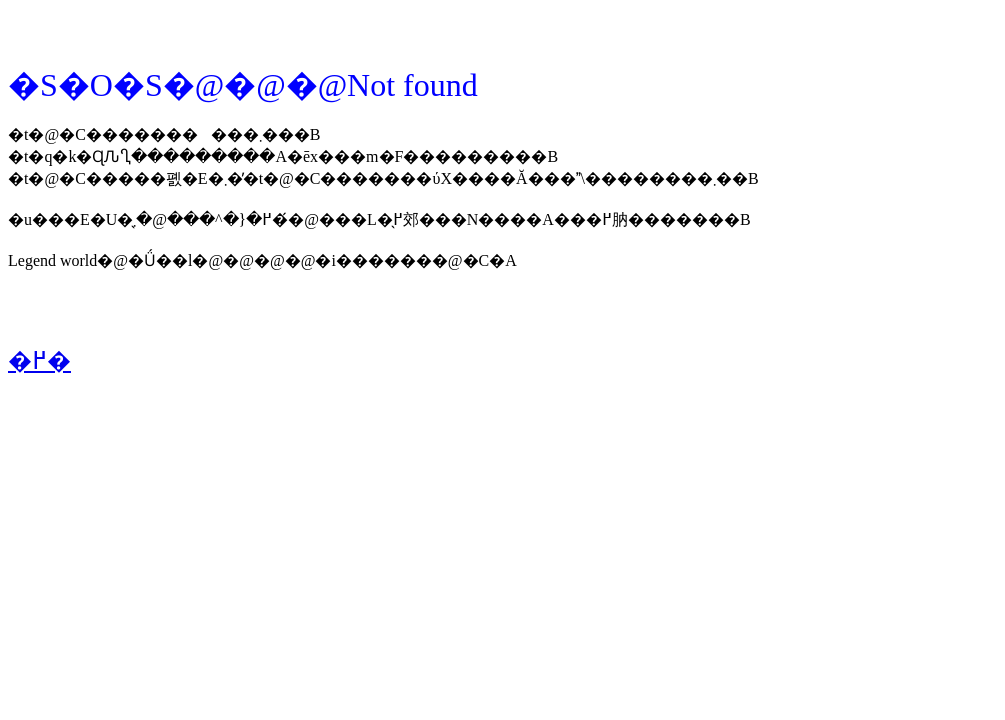 The image size is (1005, 720). Describe the element at coordinates (39, 361) in the screenshot. I see `�߂�` at that location.